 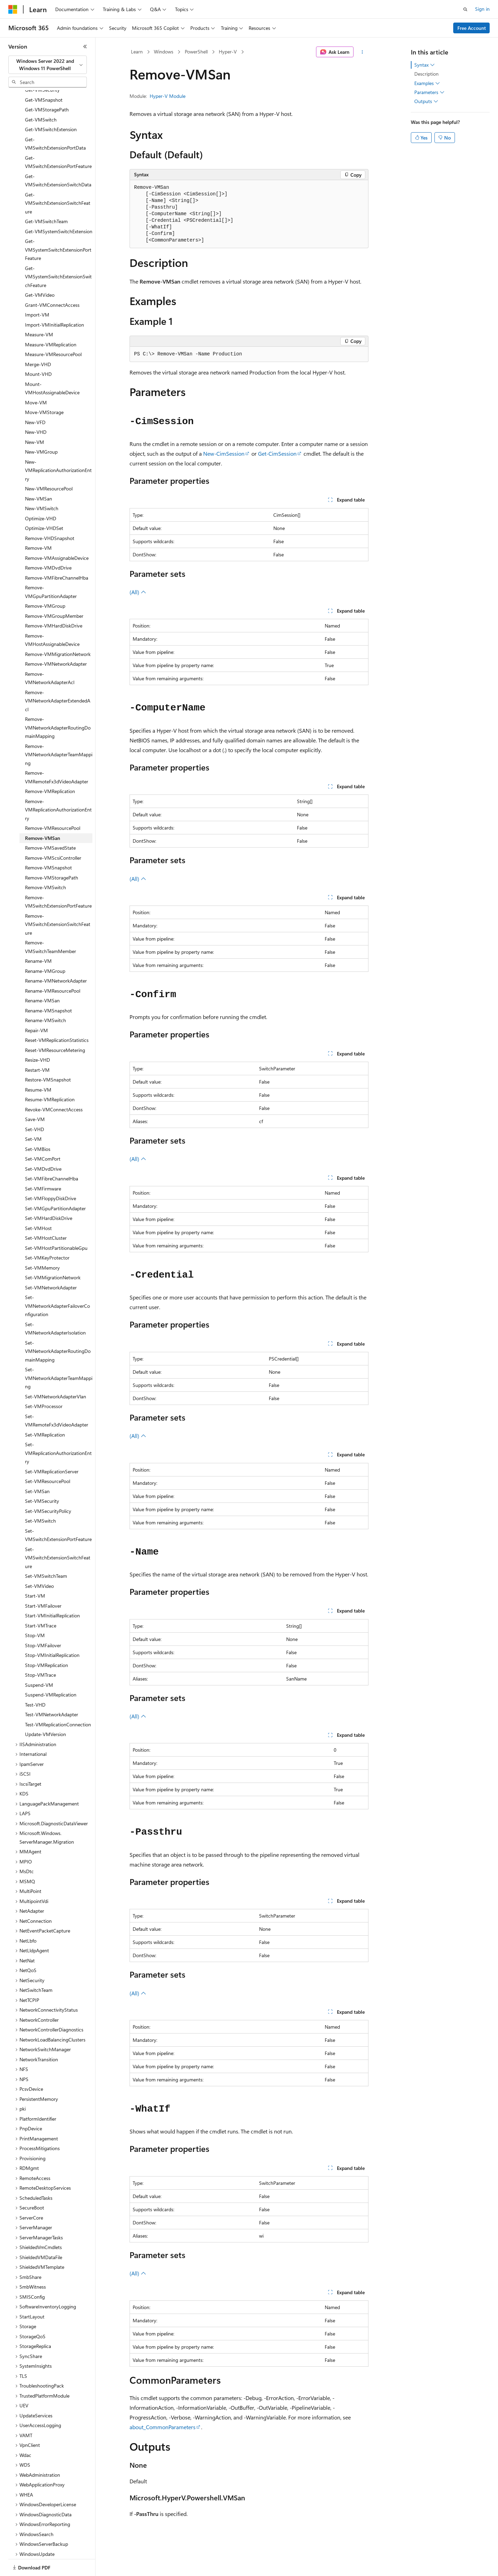 I want to click on Set-VMSan [treeitem], so click(x=37, y=1467).